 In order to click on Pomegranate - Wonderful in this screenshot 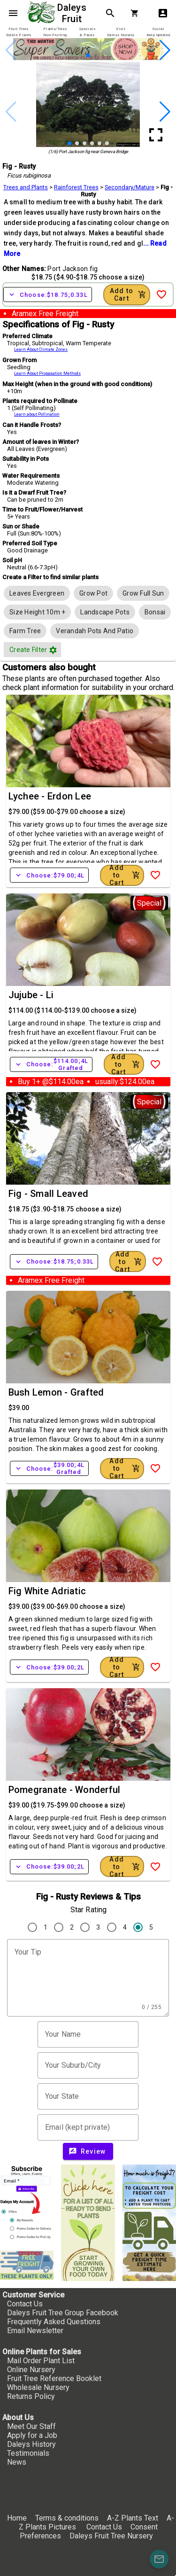, I will do `click(64, 1789)`.